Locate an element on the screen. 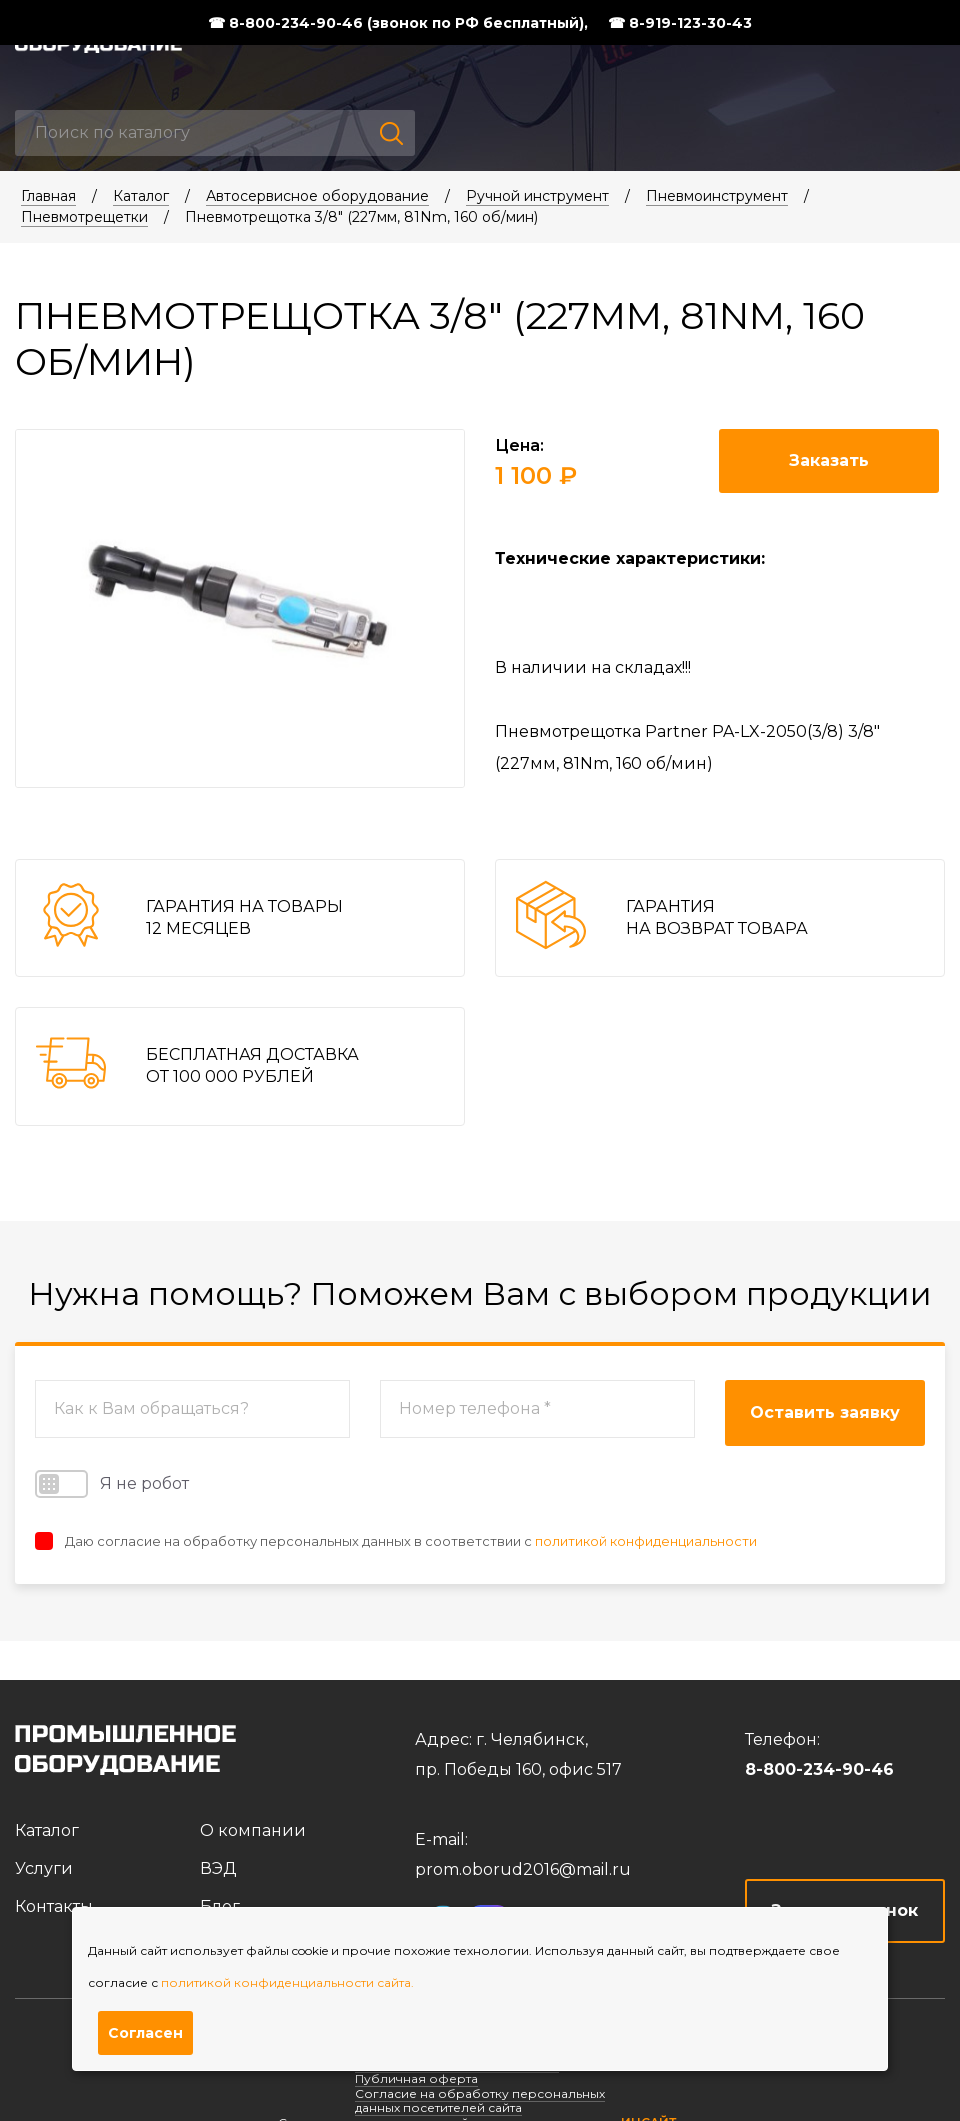 This screenshot has width=960, height=2121. Автосервисное оборудование is located at coordinates (317, 196).